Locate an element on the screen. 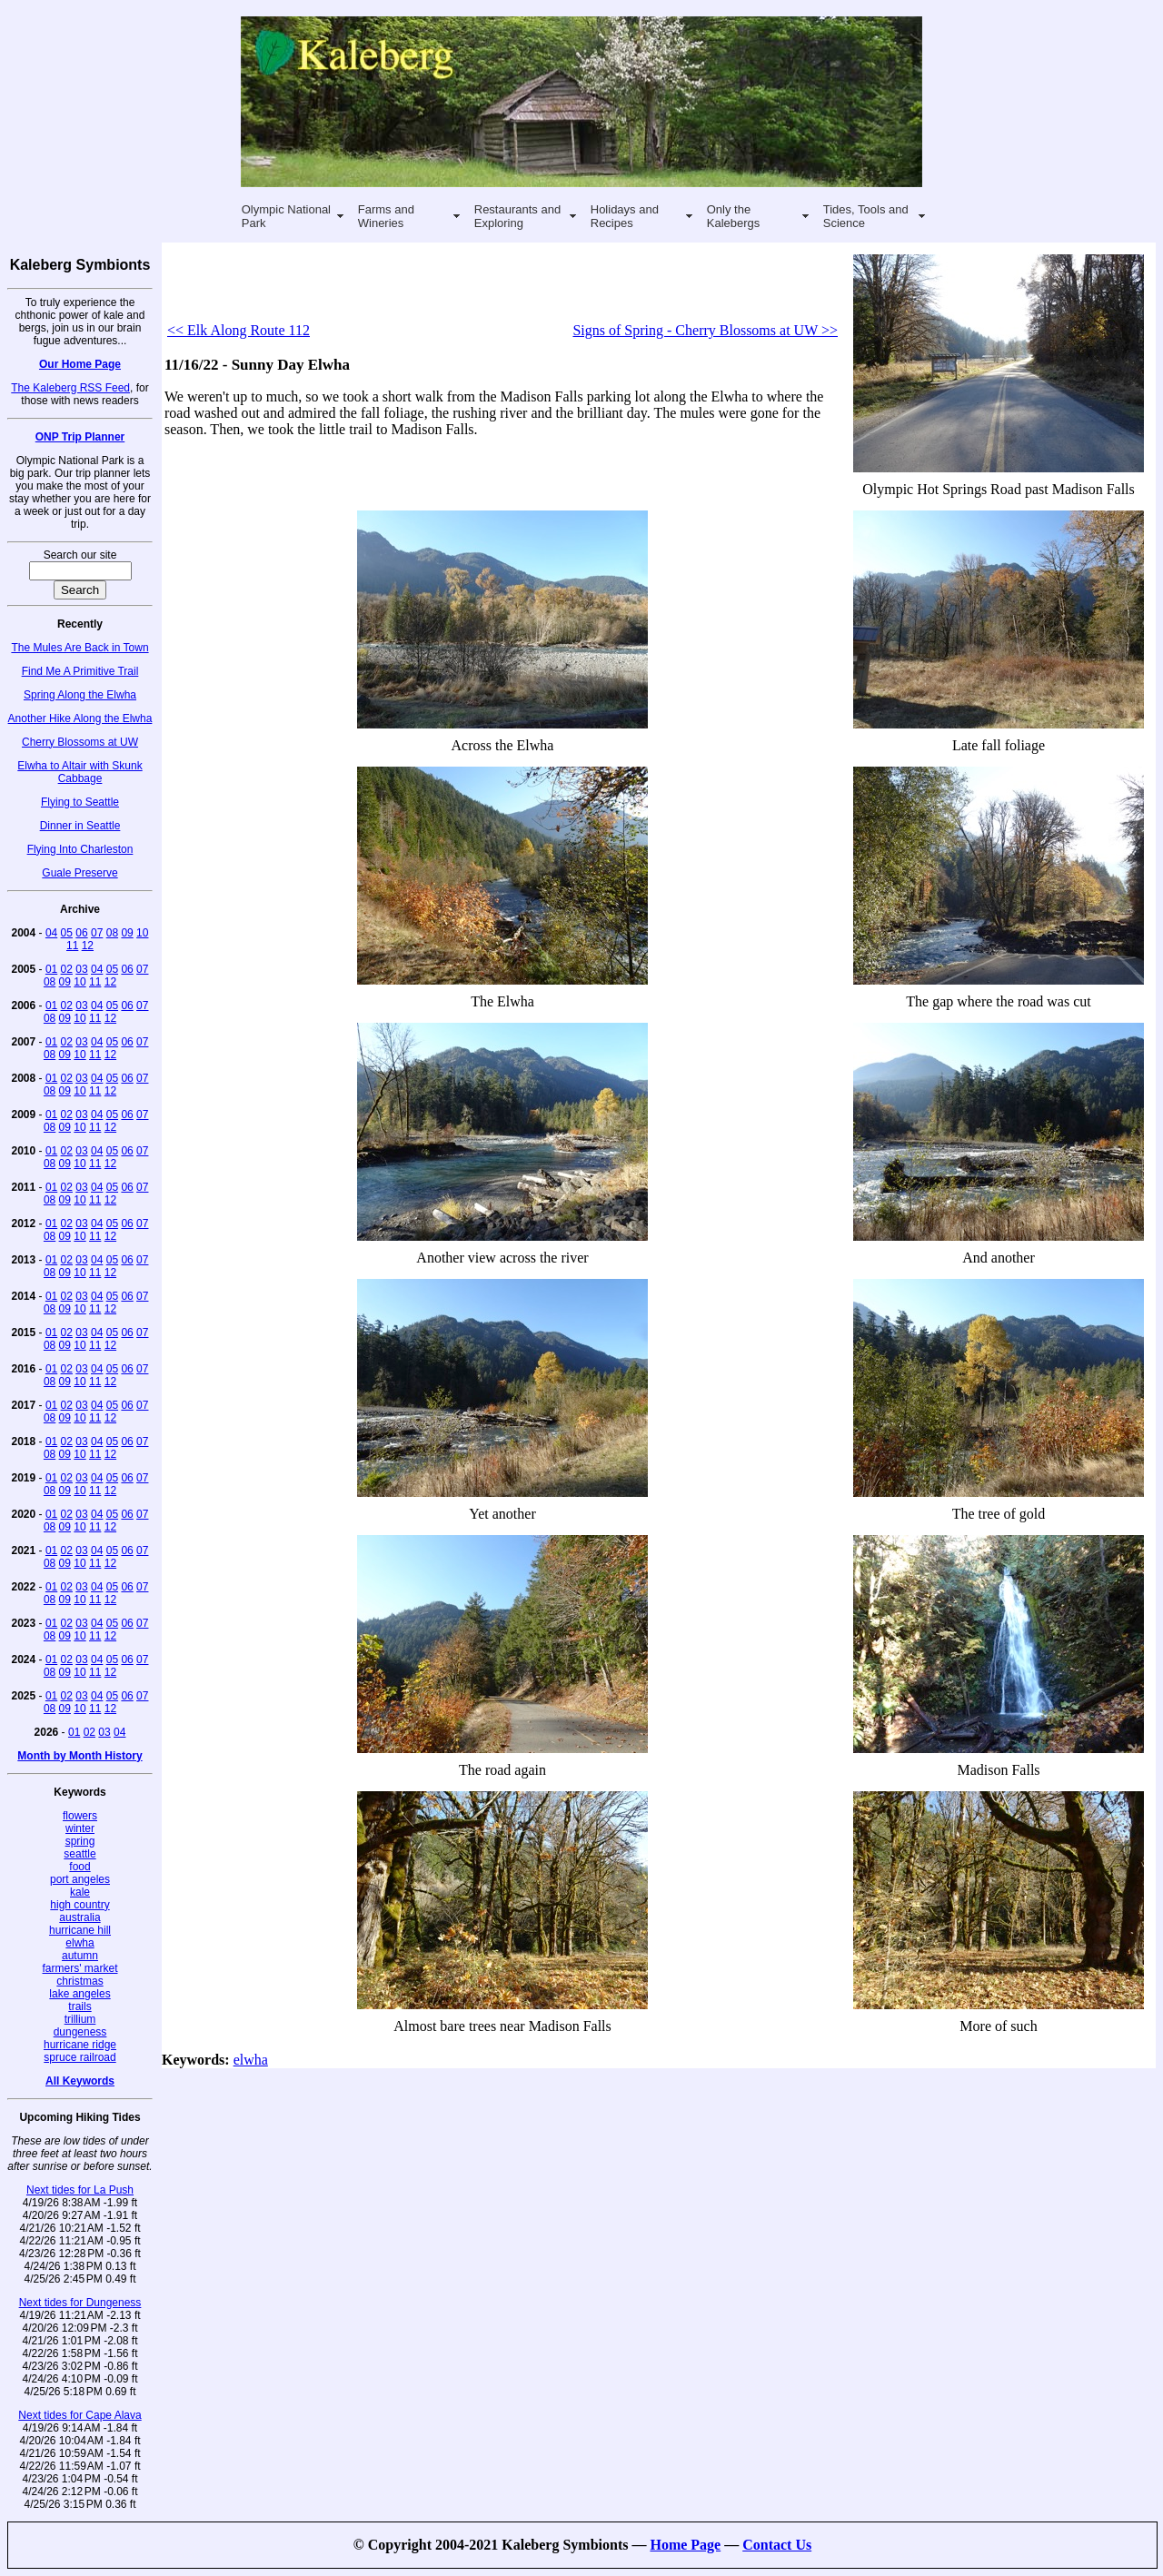 This screenshot has height=2576, width=1163. The Kaleberg RSS Feed is located at coordinates (70, 387).